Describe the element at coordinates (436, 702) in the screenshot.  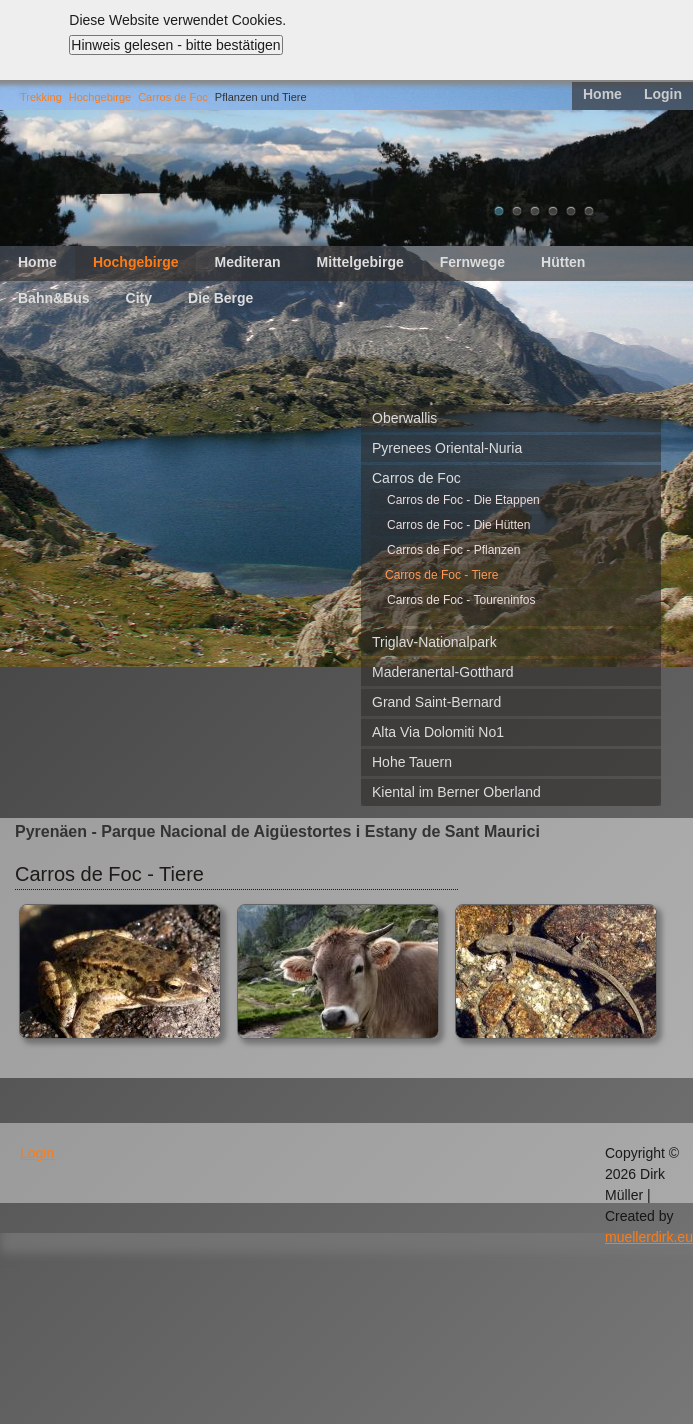
I see `Grand Saint-Bernard` at that location.